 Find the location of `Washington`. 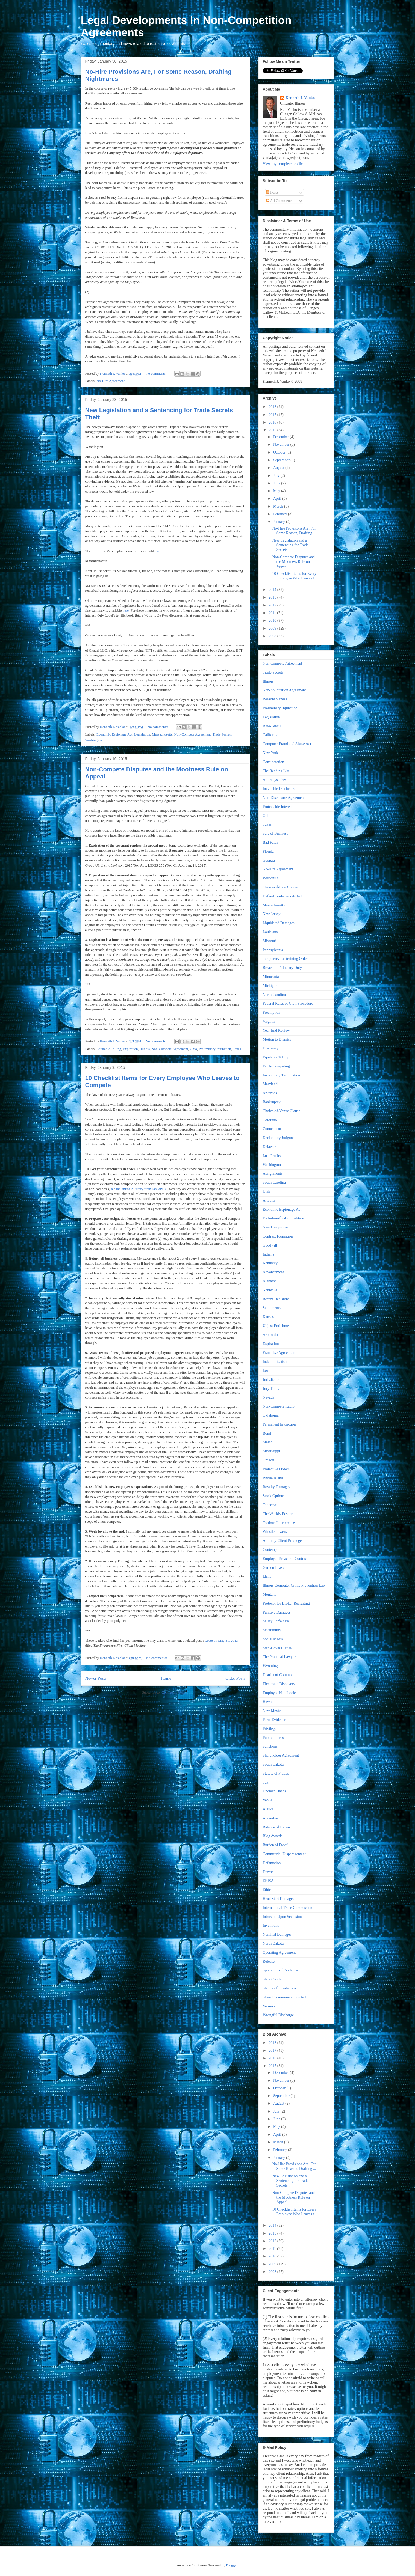

Washington is located at coordinates (93, 740).